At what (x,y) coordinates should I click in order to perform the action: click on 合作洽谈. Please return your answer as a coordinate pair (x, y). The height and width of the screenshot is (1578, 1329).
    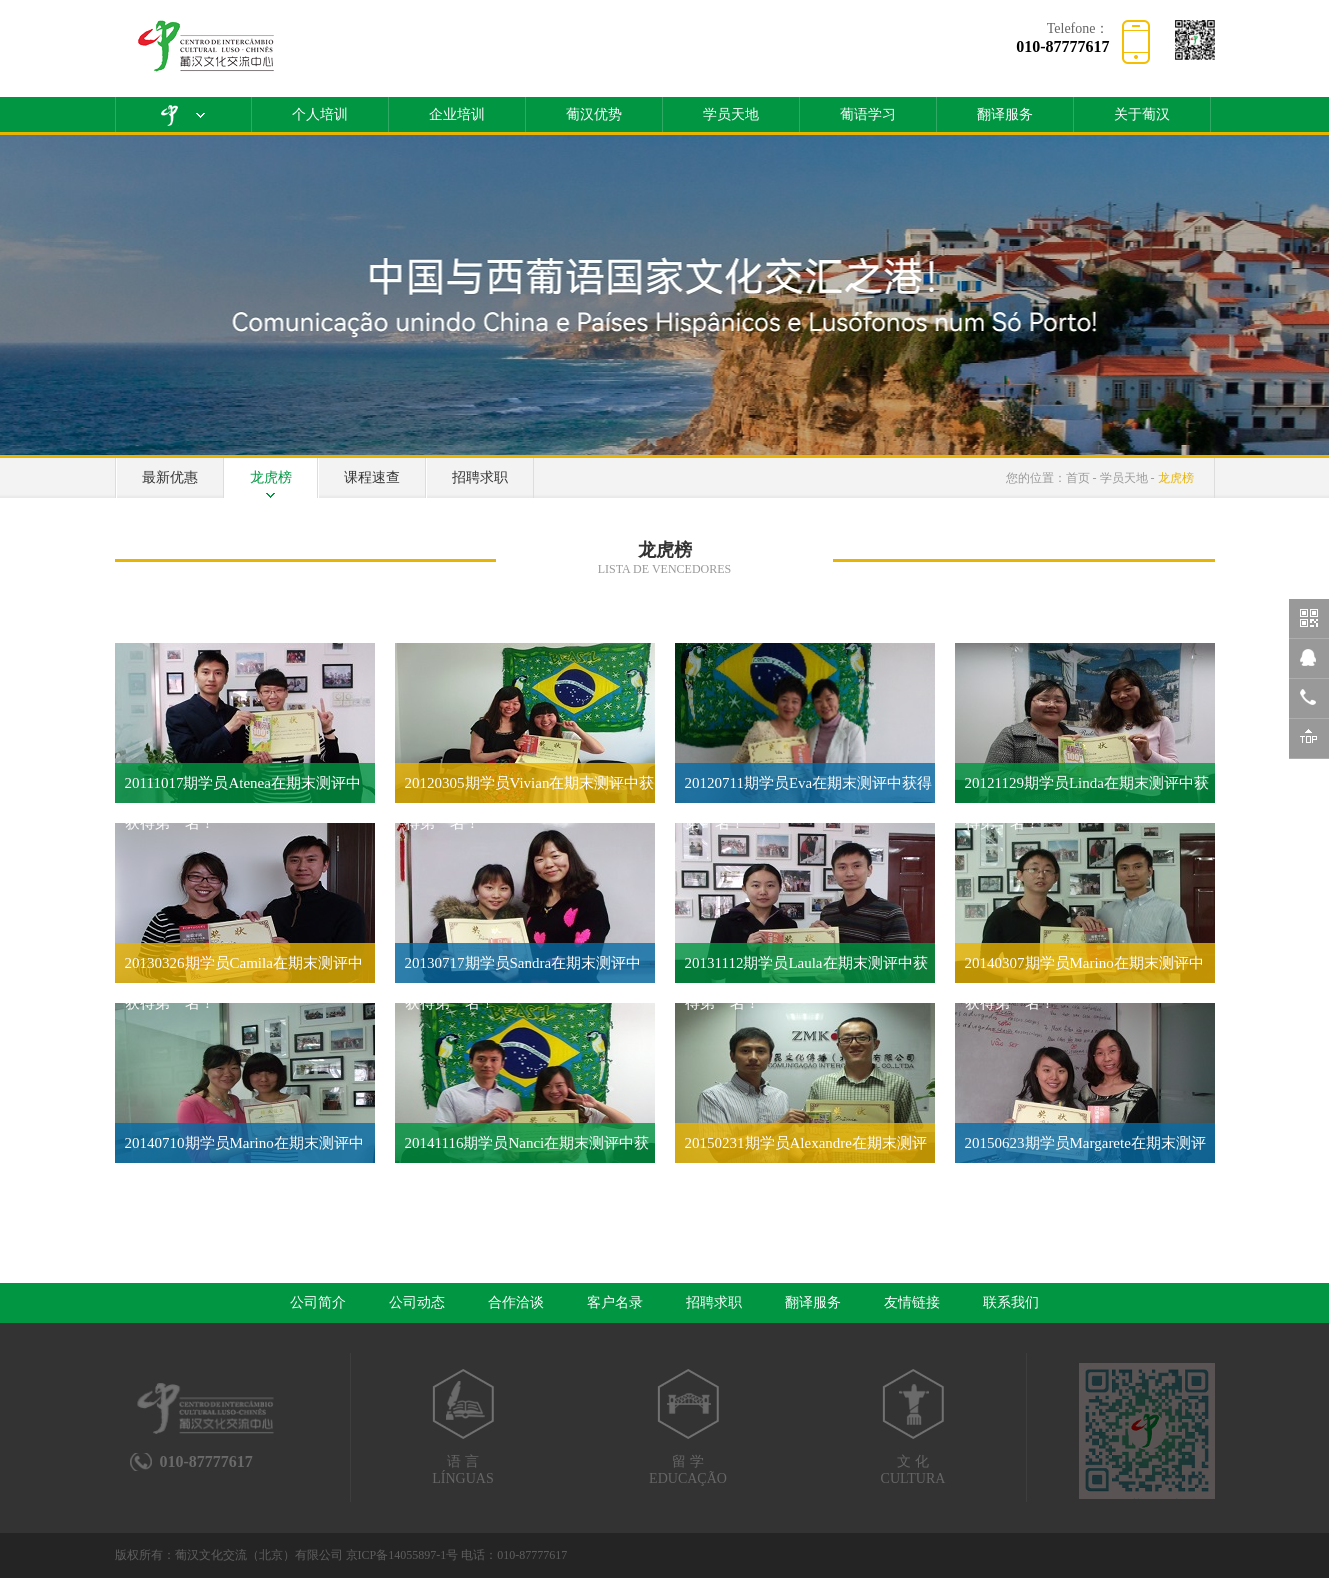
    Looking at the image, I should click on (516, 1302).